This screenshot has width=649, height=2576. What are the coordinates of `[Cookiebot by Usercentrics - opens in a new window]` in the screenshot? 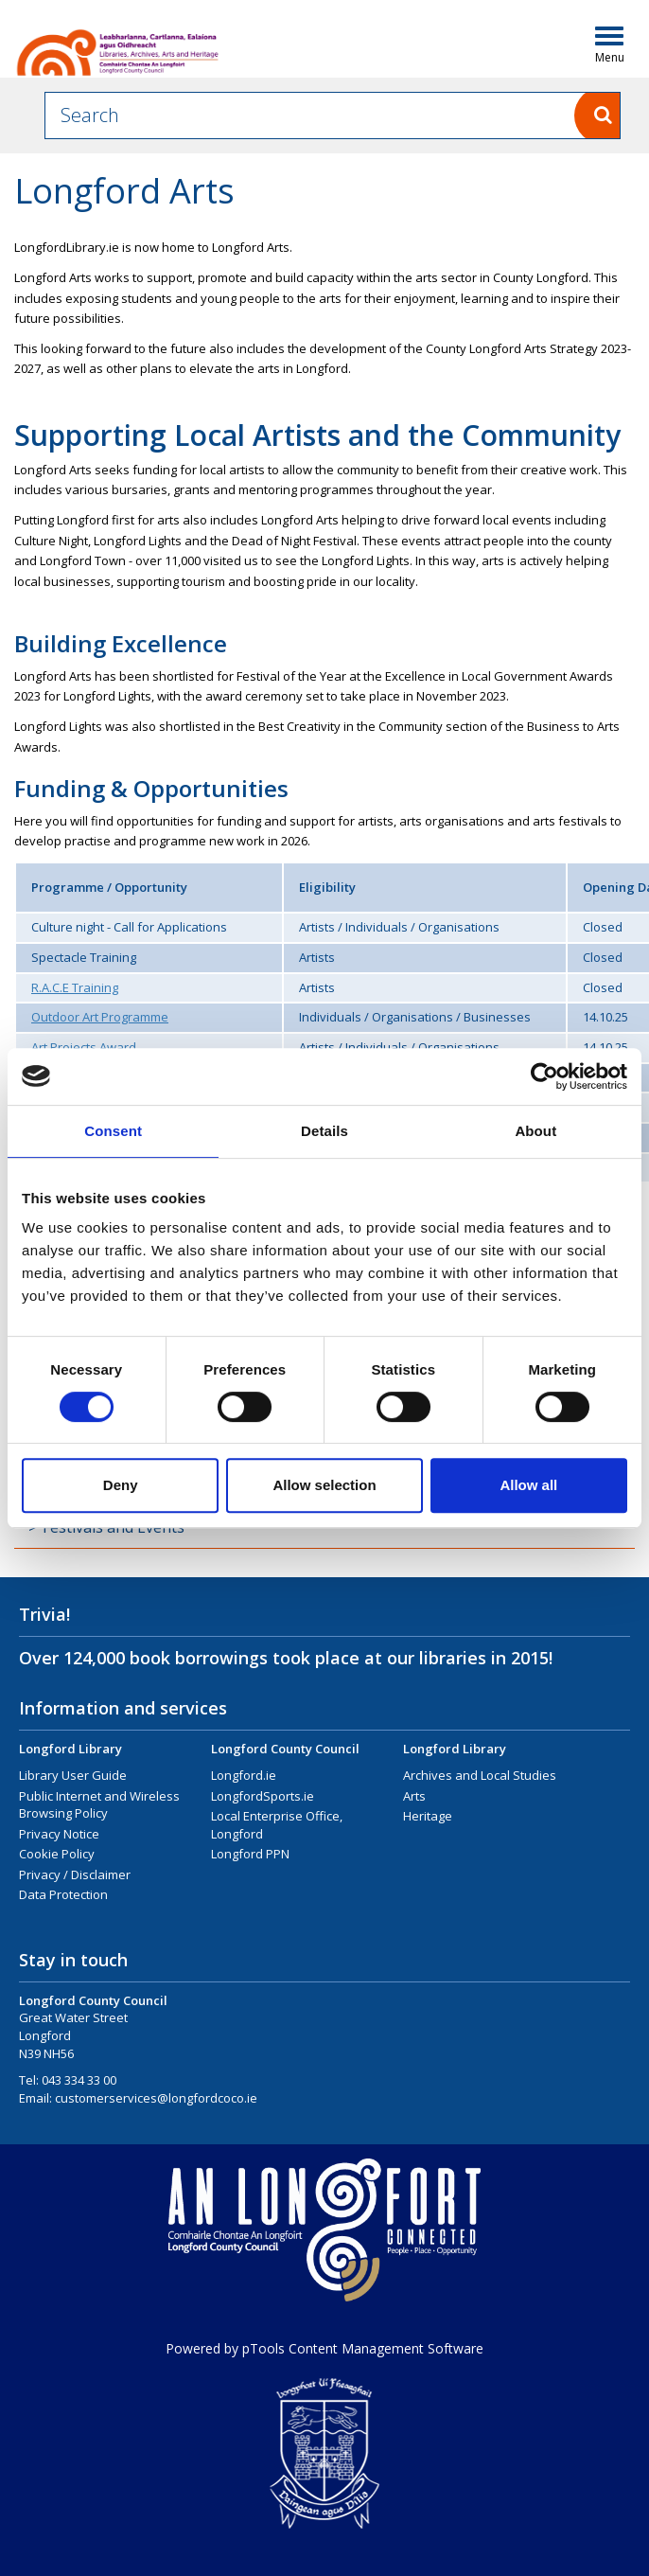 It's located at (544, 1076).